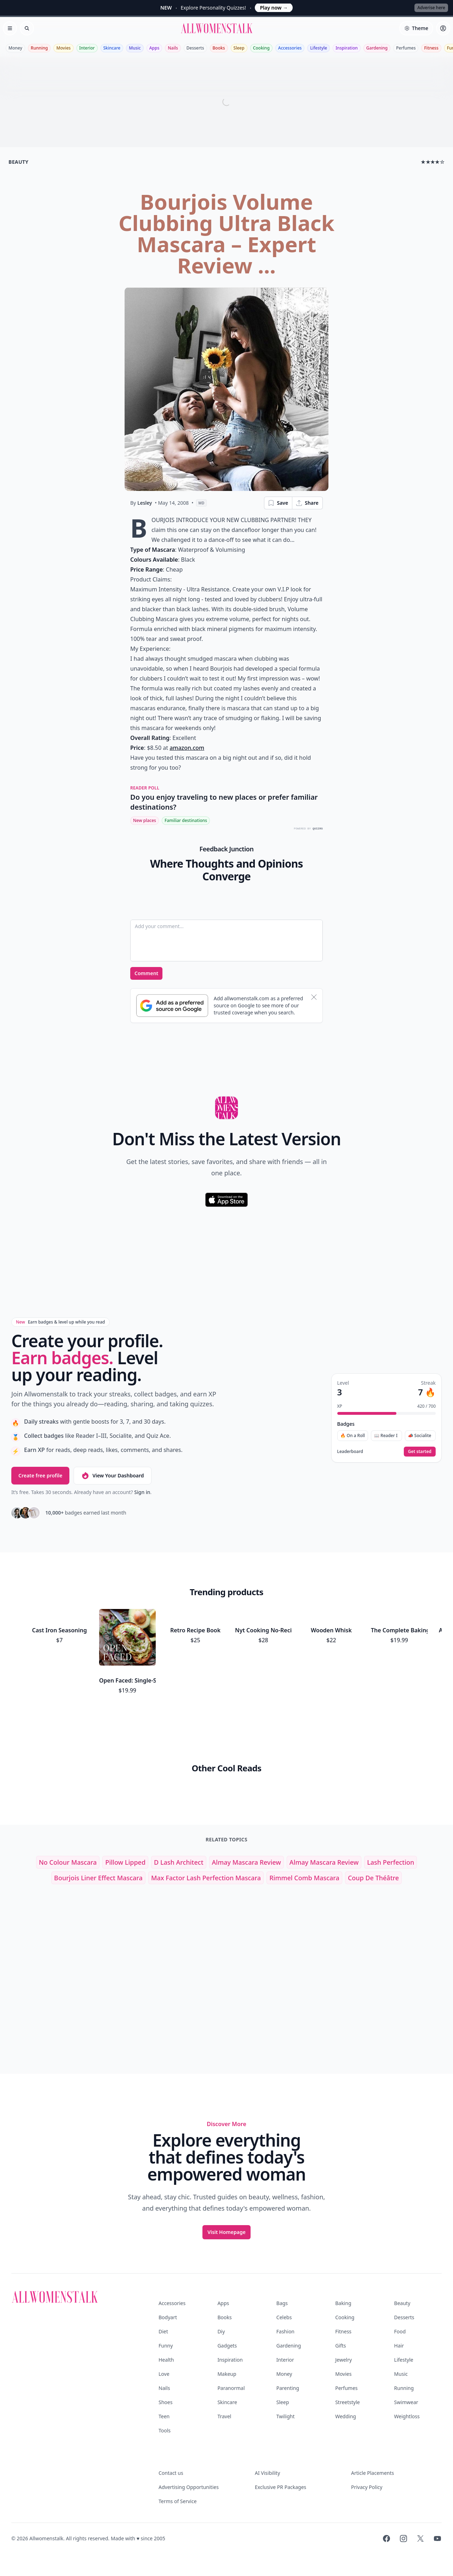 The image size is (453, 2576). Describe the element at coordinates (195, 48) in the screenshot. I see `Desserts` at that location.